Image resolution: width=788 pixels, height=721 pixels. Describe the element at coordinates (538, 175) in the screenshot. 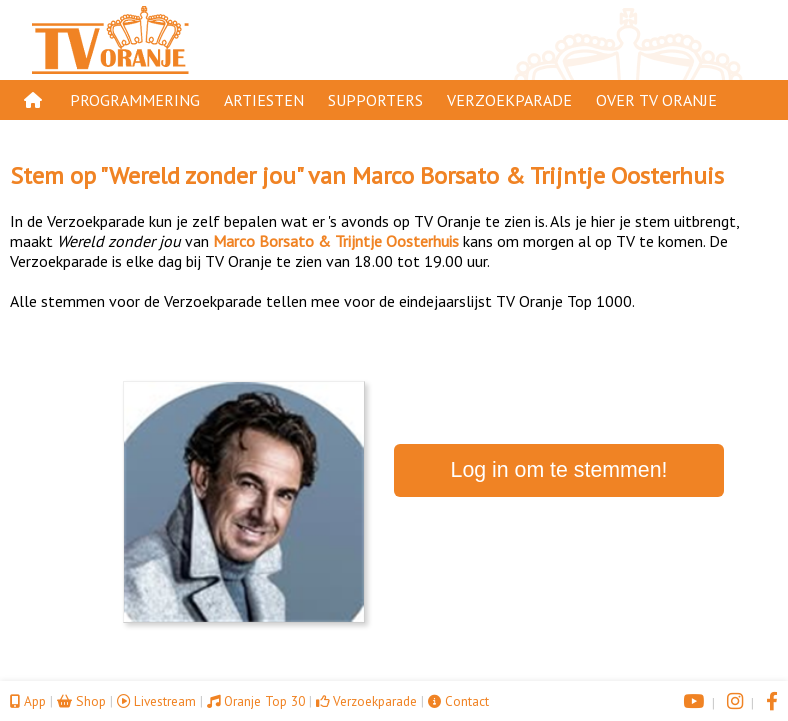

I see `Marco Borsato & Trijntje Oosterhuis` at that location.